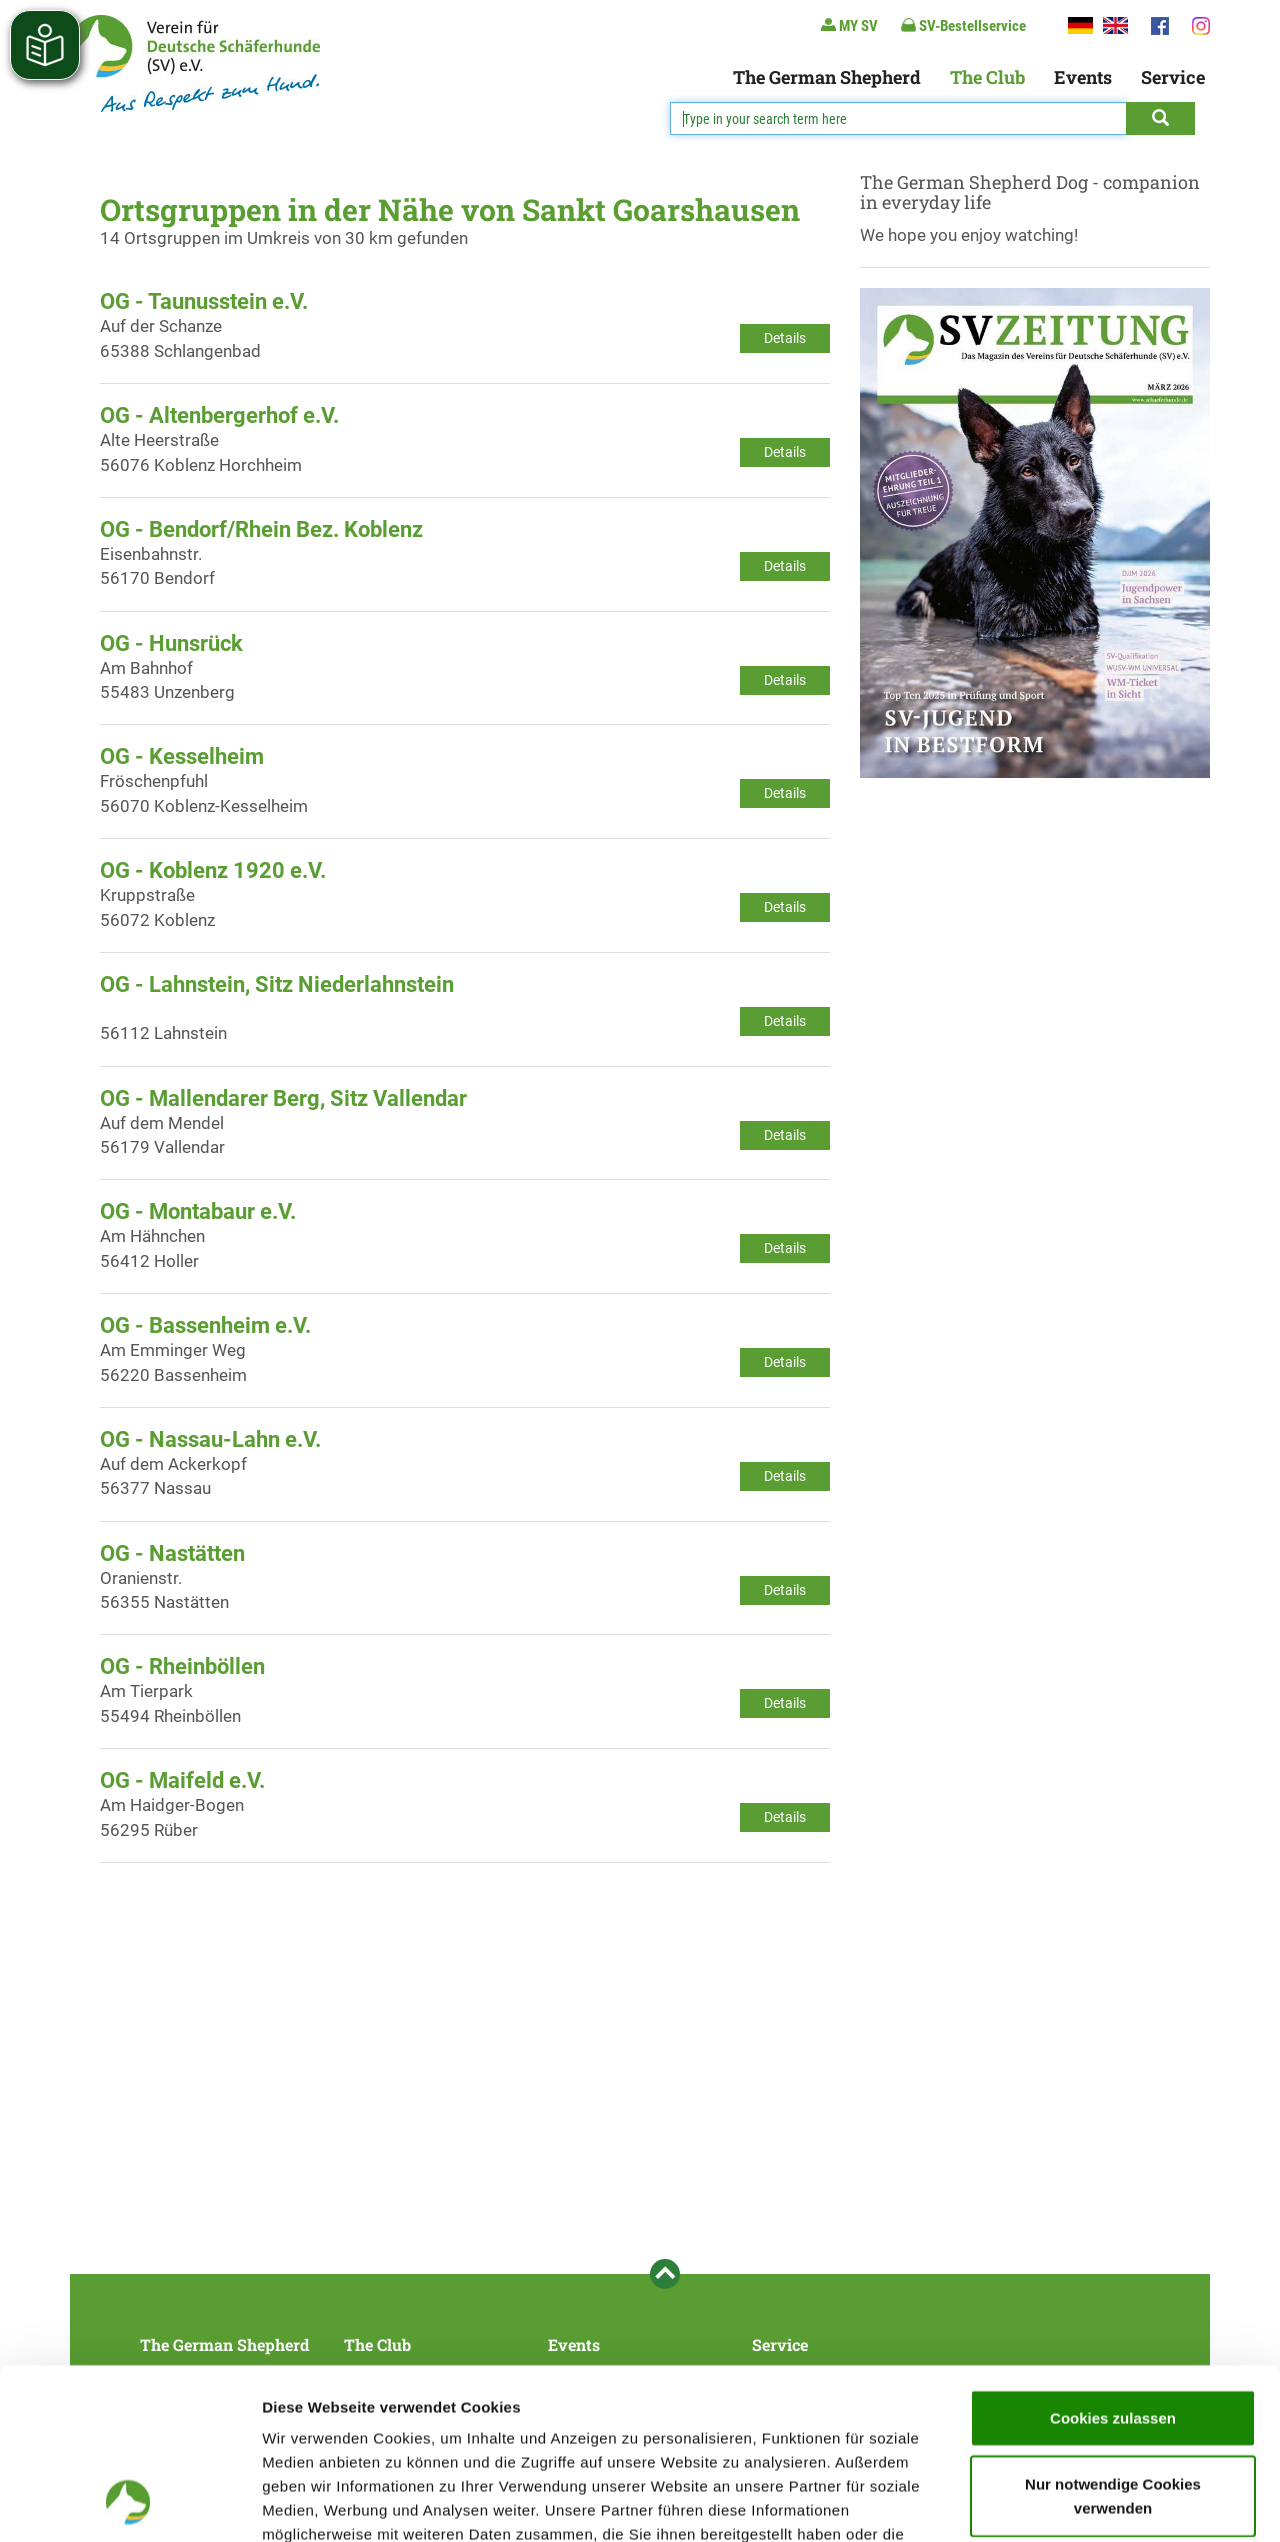 The width and height of the screenshot is (1280, 2542). I want to click on Cookies zulassen, so click(1113, 2257).